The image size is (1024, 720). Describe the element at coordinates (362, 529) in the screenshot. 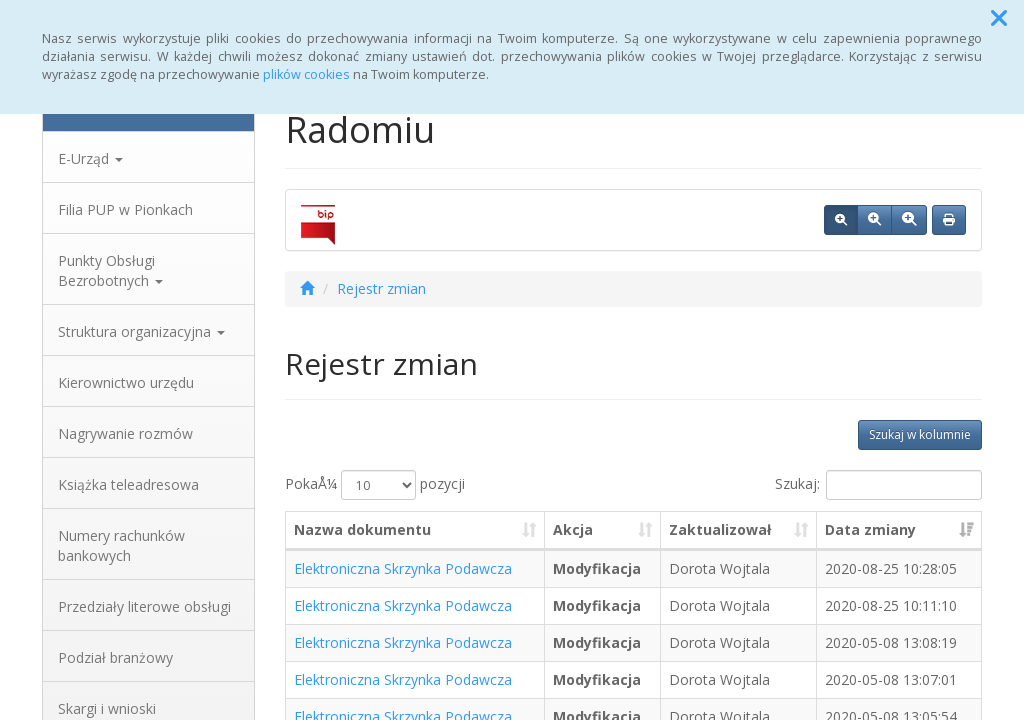

I see `Nazwa dokumentu [Nazwa dokumentu: aktywuj, by posortowaÄ‡ kolumnÄ™ rosnÄ…co]` at that location.